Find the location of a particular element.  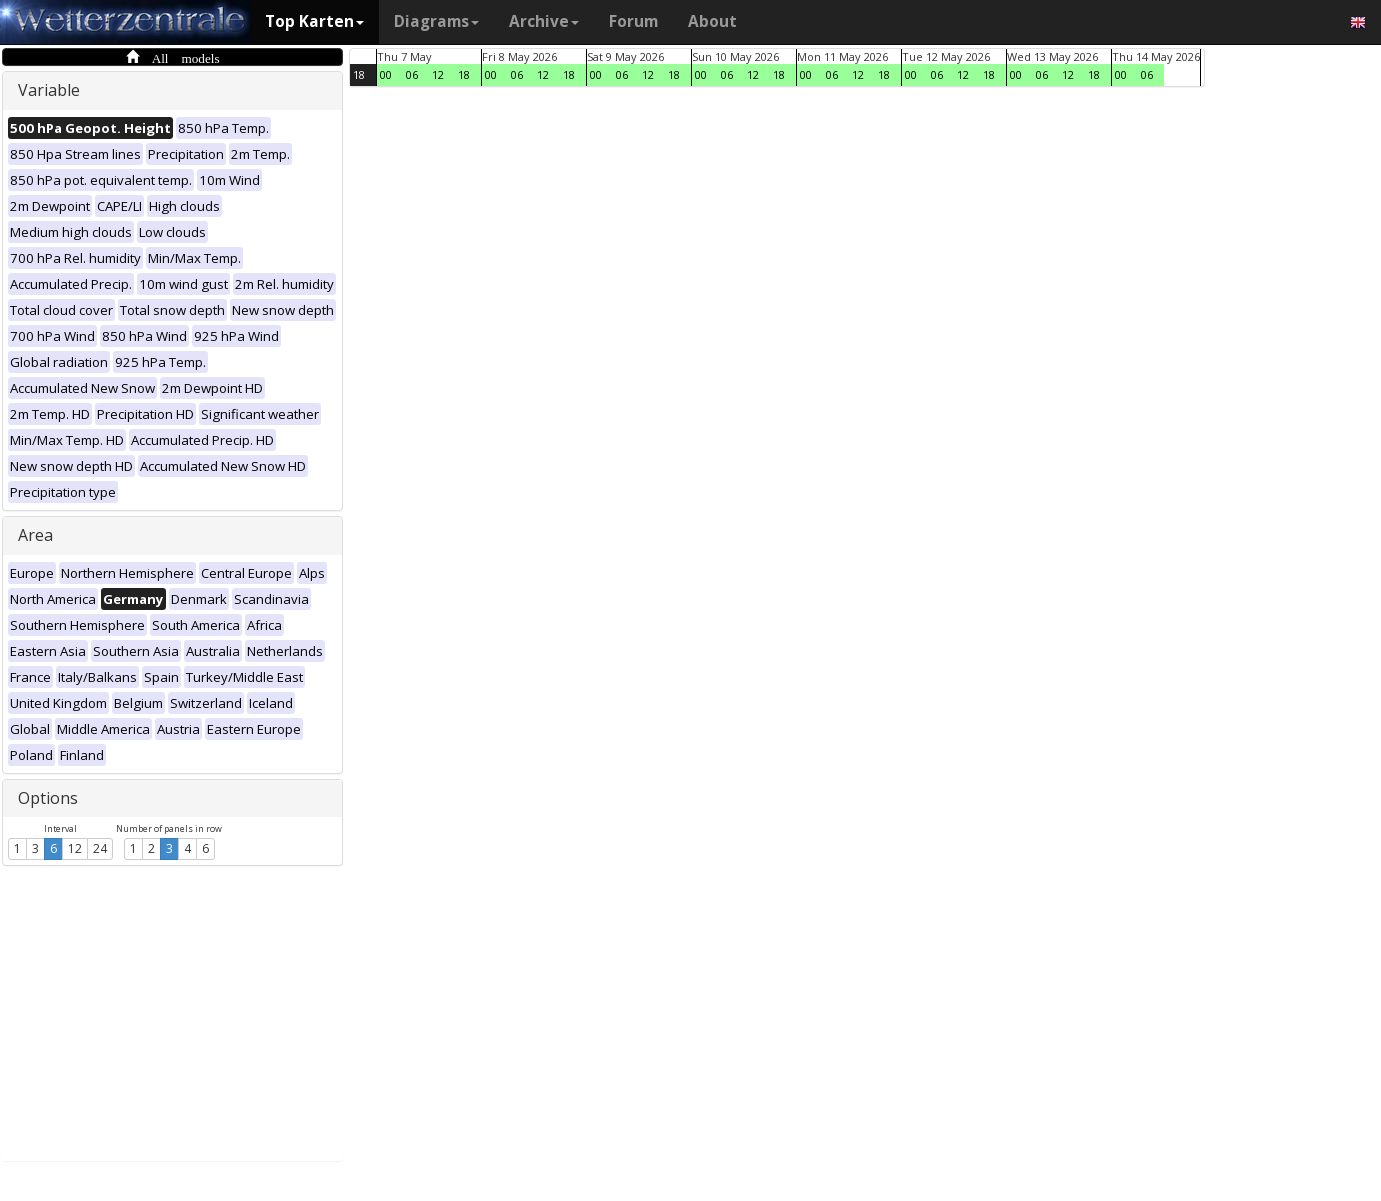

24 is located at coordinates (100, 848).